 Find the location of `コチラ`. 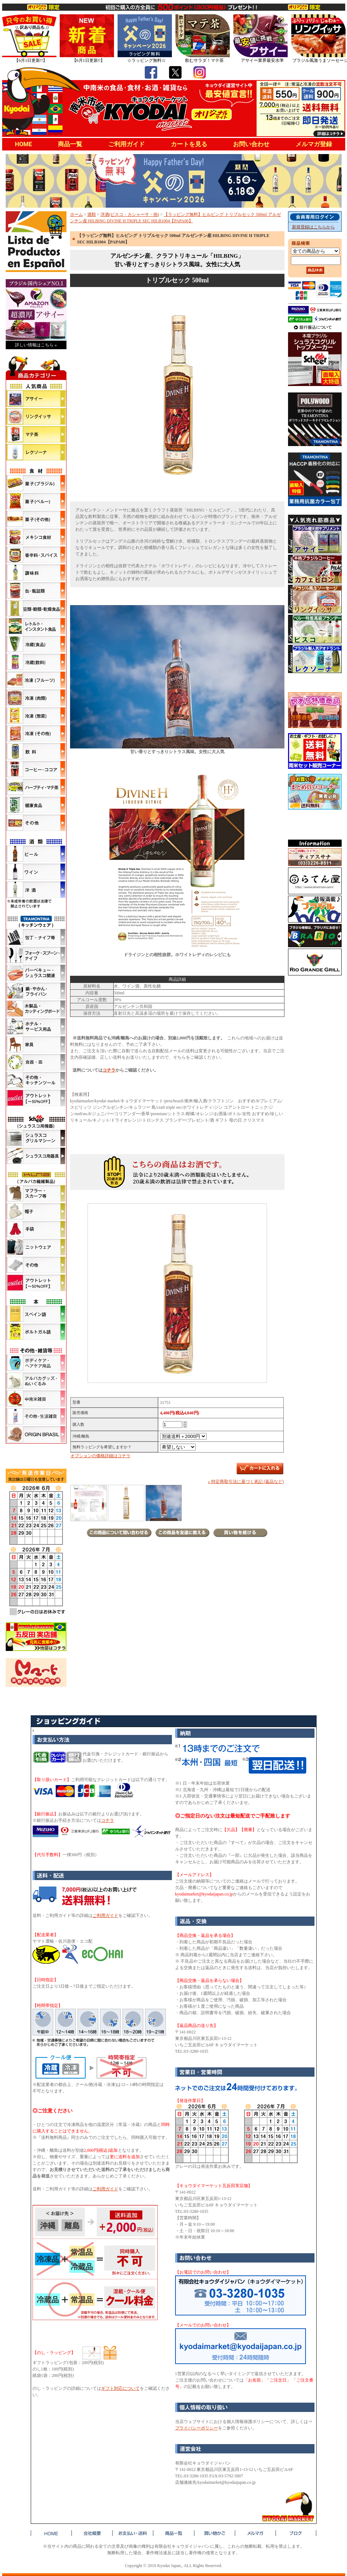

コチラ is located at coordinates (109, 1070).